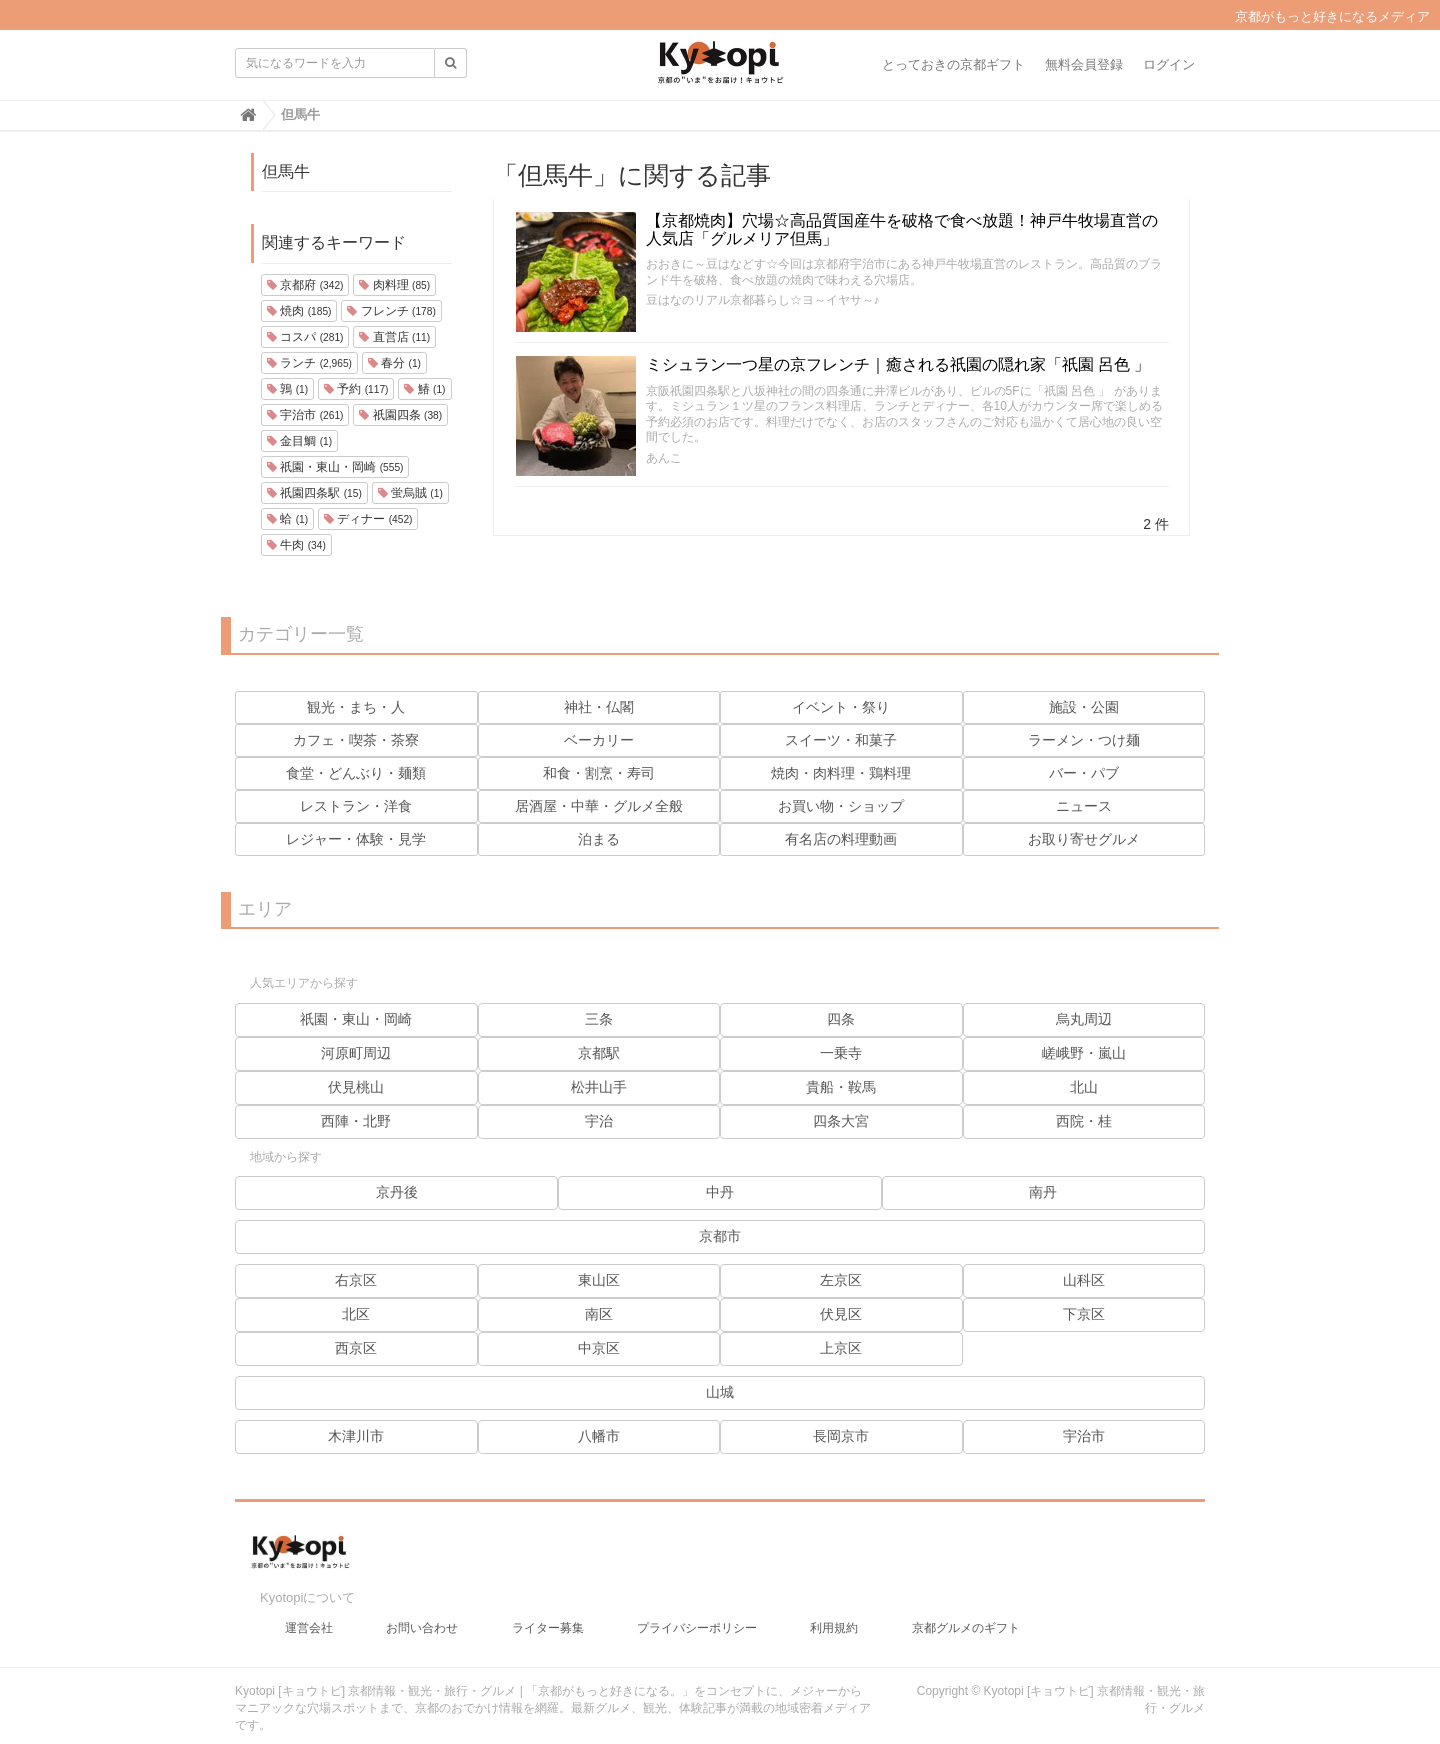 The image size is (1440, 1744). What do you see at coordinates (599, 1436) in the screenshot?
I see `八幡市` at bounding box center [599, 1436].